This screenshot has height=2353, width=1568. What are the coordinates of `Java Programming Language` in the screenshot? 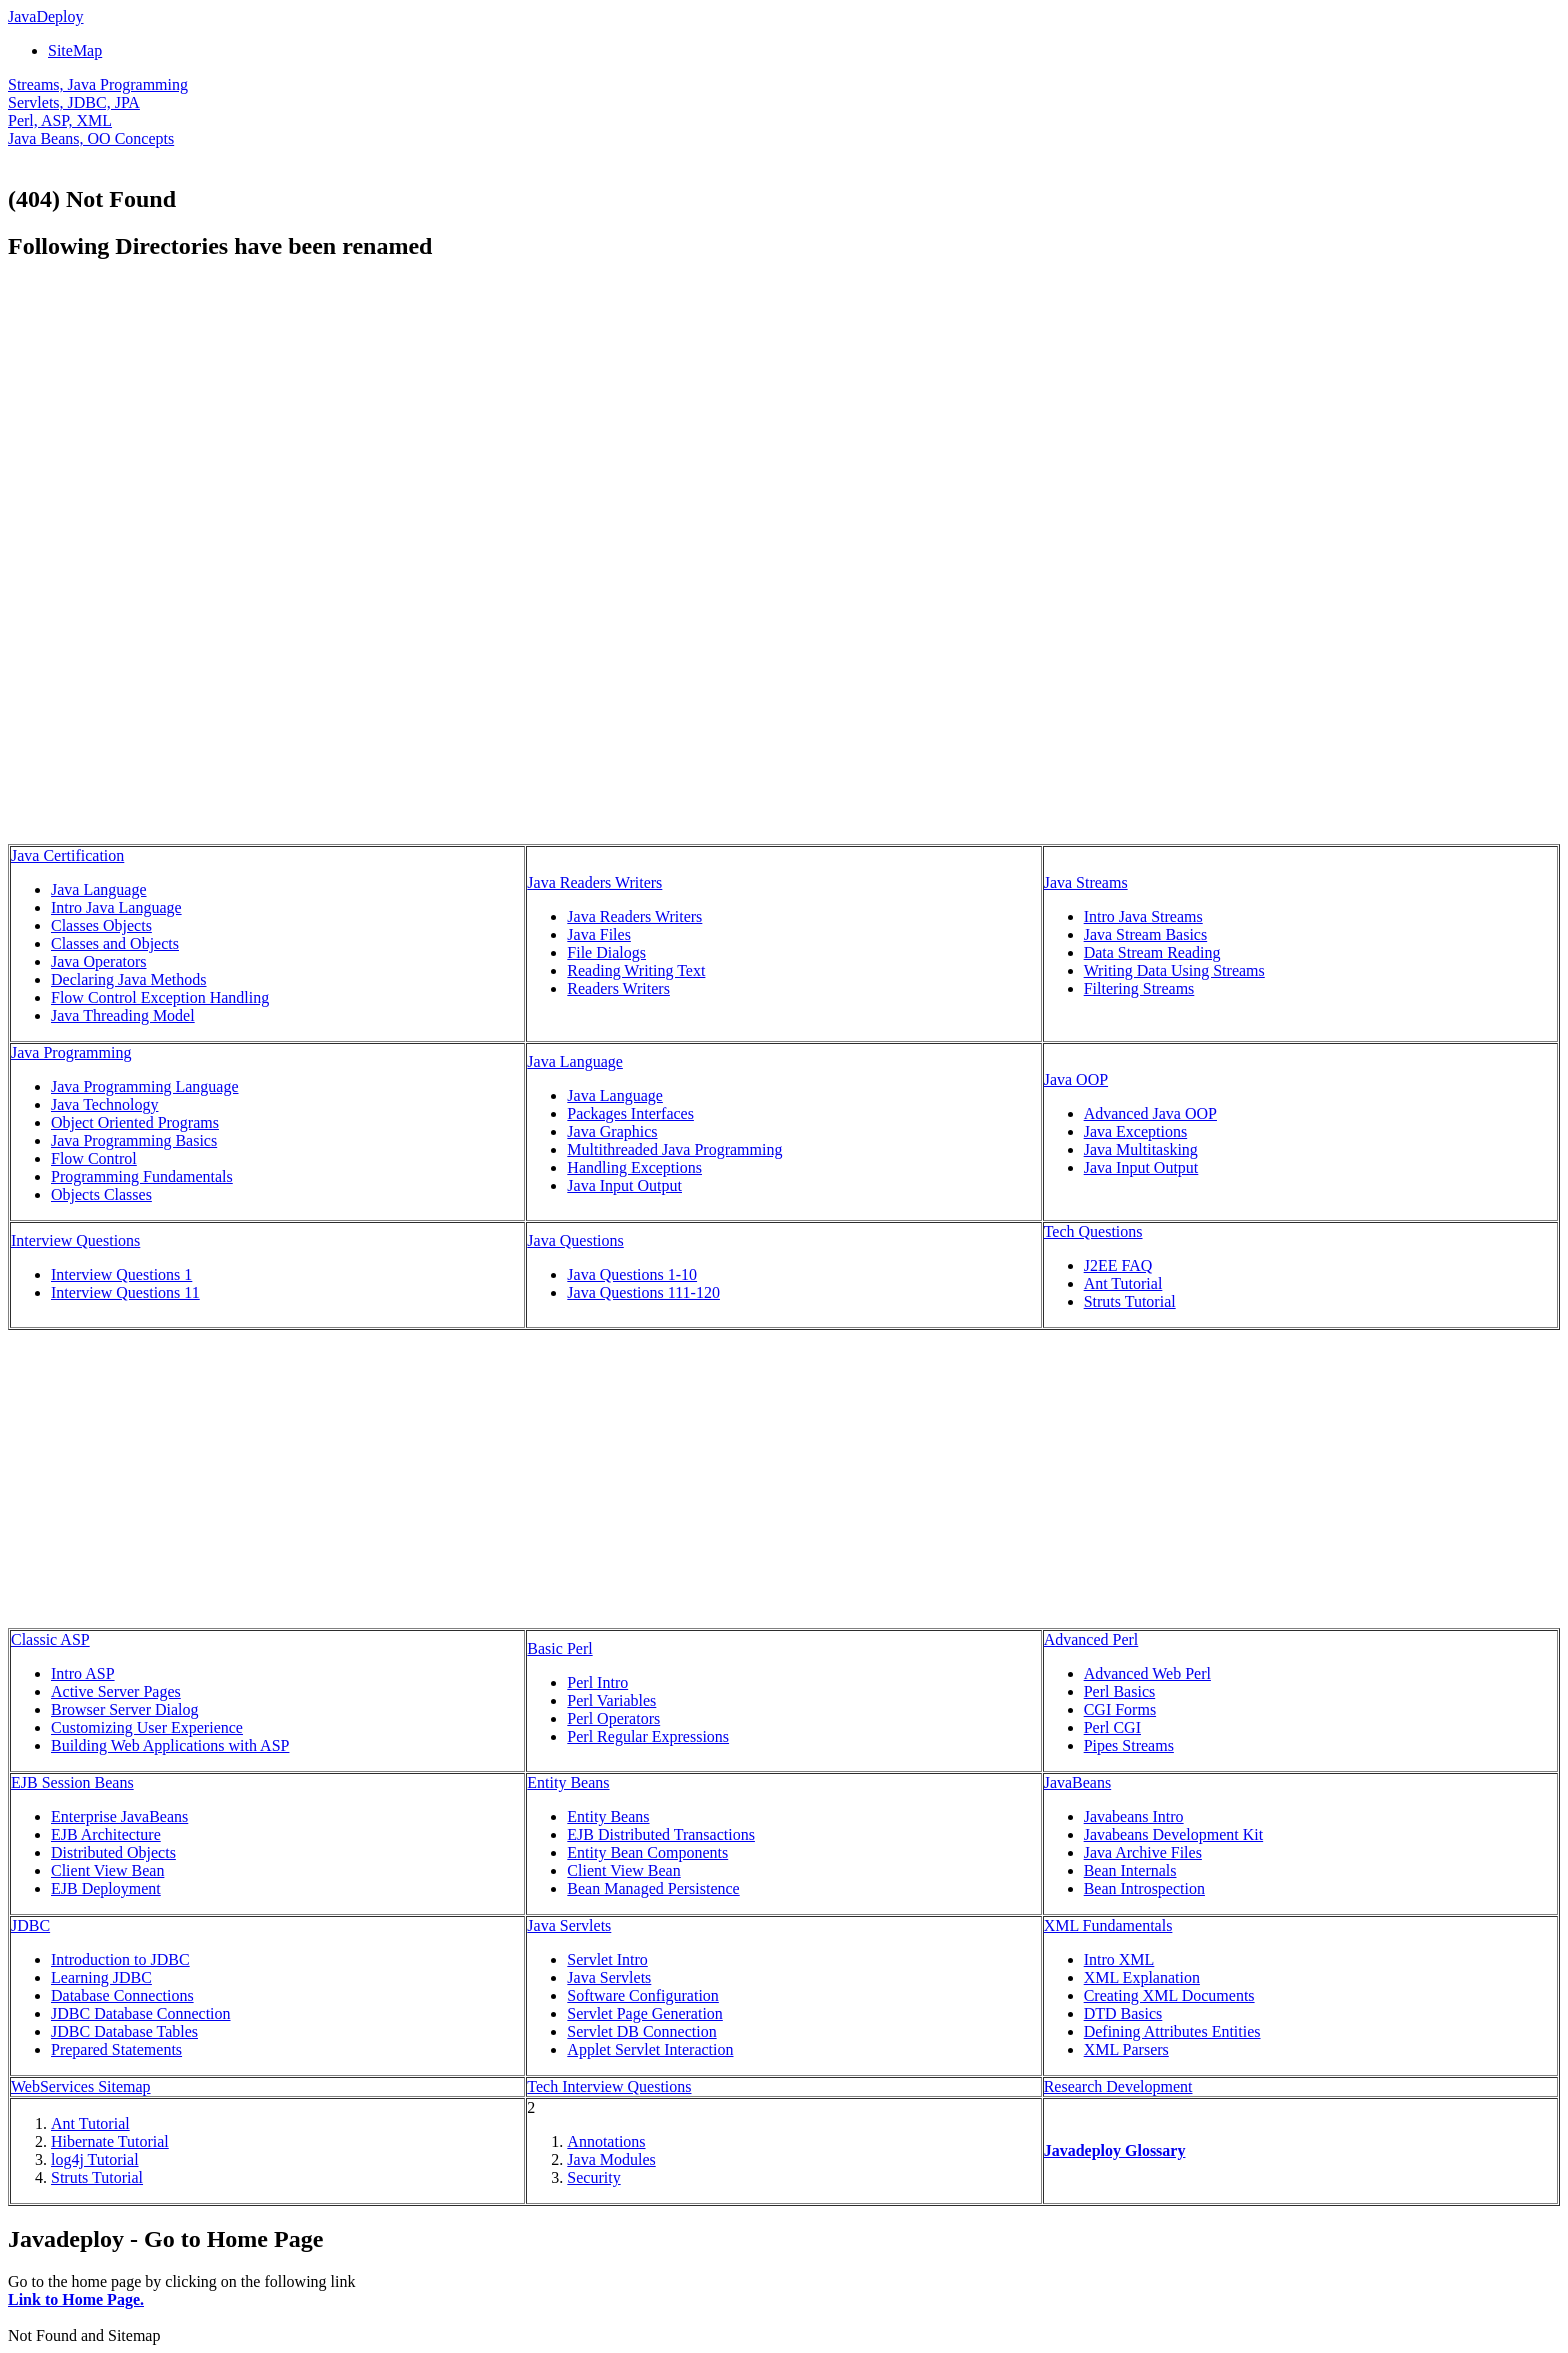 It's located at (145, 1086).